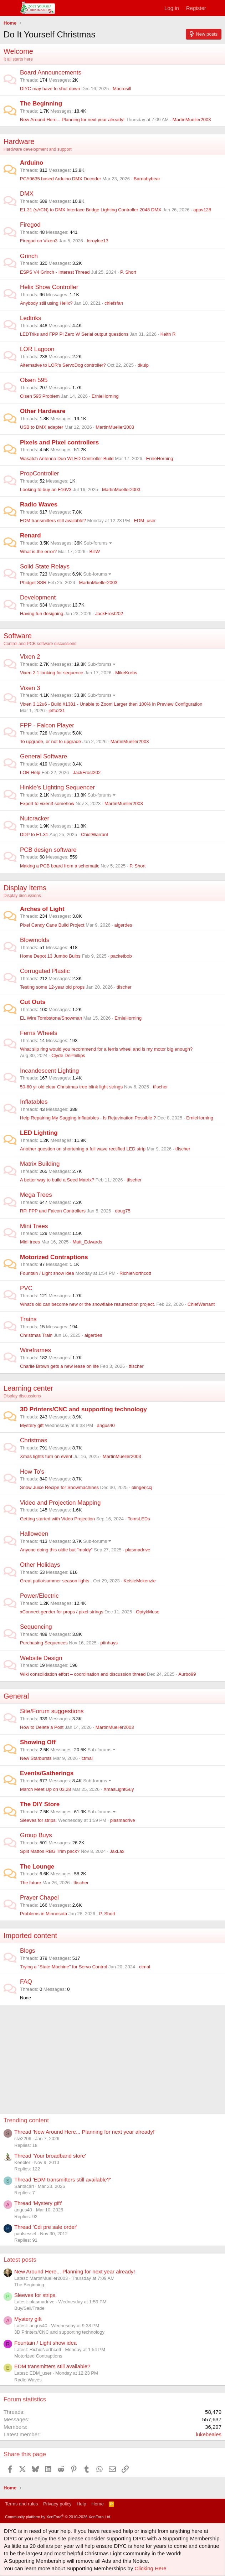 This screenshot has height=2576, width=225. Describe the element at coordinates (39, 1132) in the screenshot. I see `LED Lighting` at that location.